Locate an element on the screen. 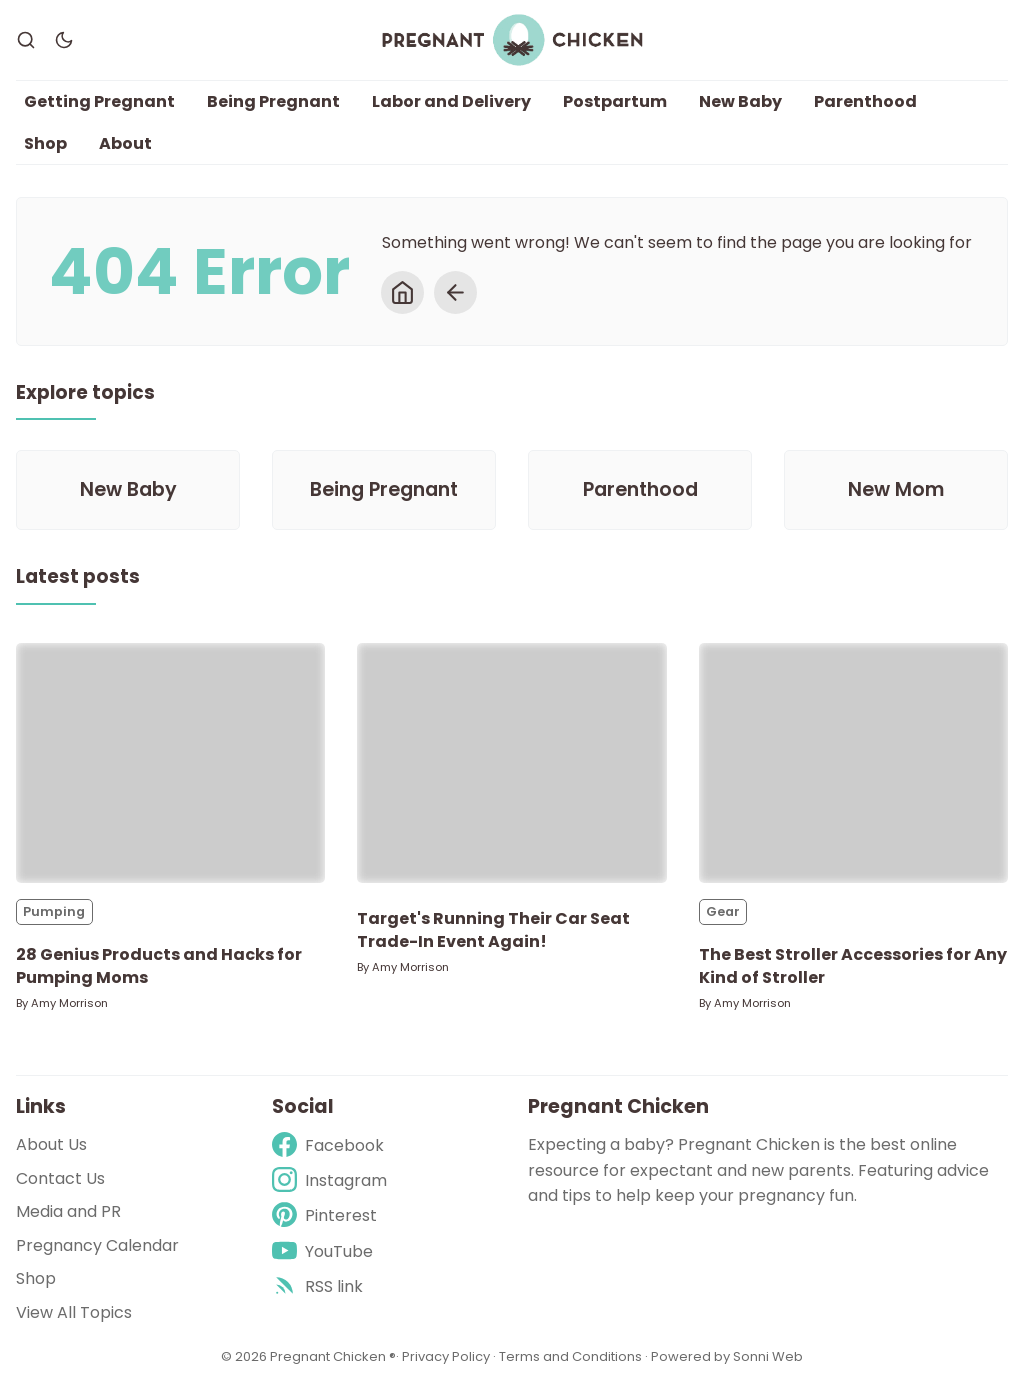  Terms and Conditions is located at coordinates (570, 1356).